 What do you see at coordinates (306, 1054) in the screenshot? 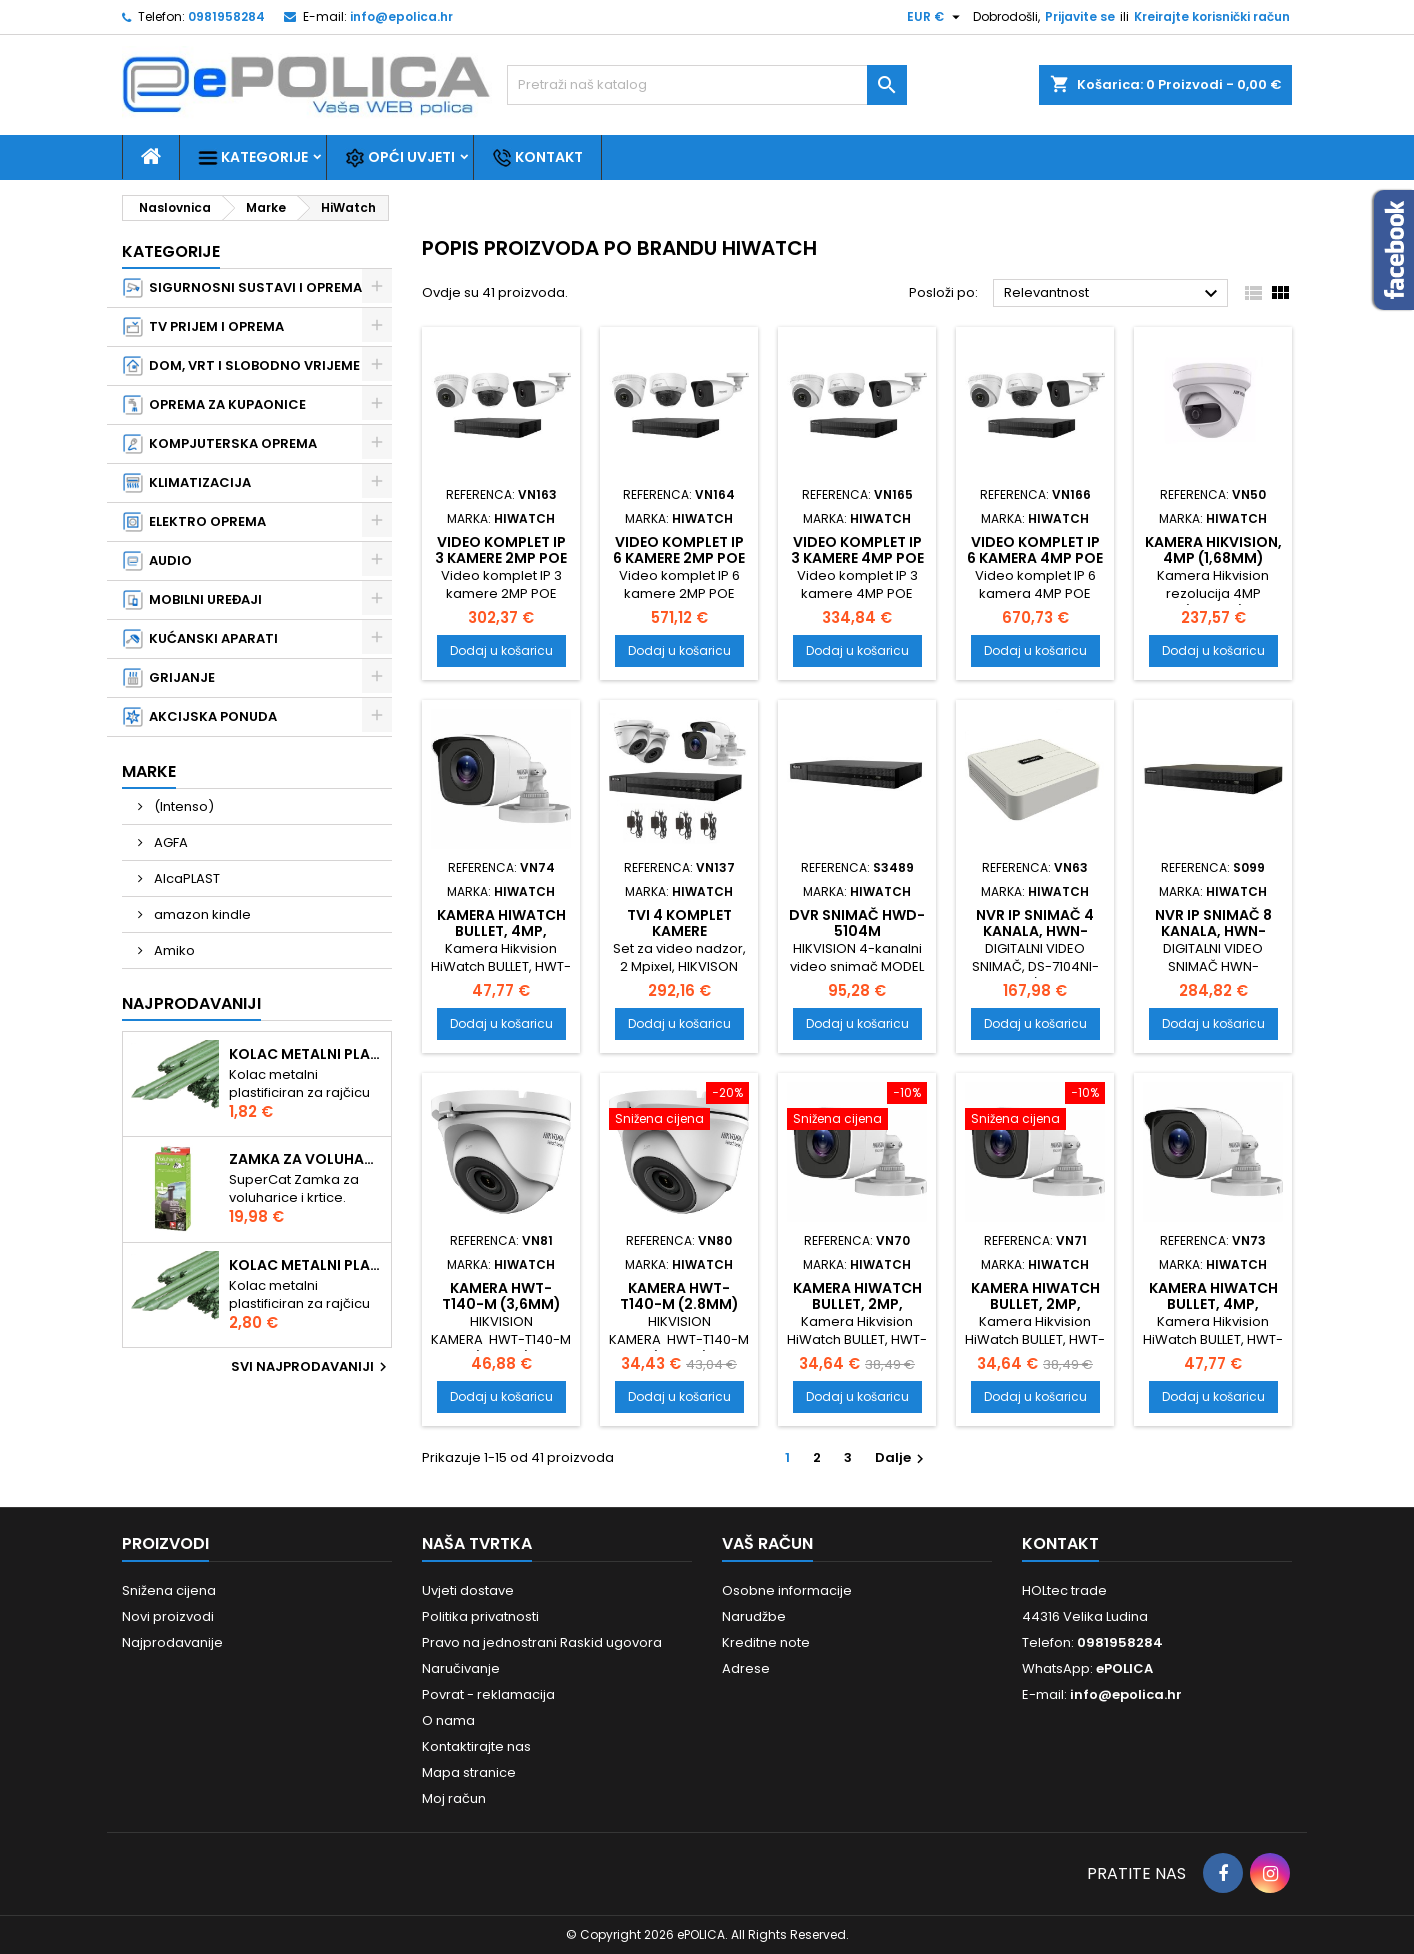
I see `Kolac metalni plastificiran 1.50m` at bounding box center [306, 1054].